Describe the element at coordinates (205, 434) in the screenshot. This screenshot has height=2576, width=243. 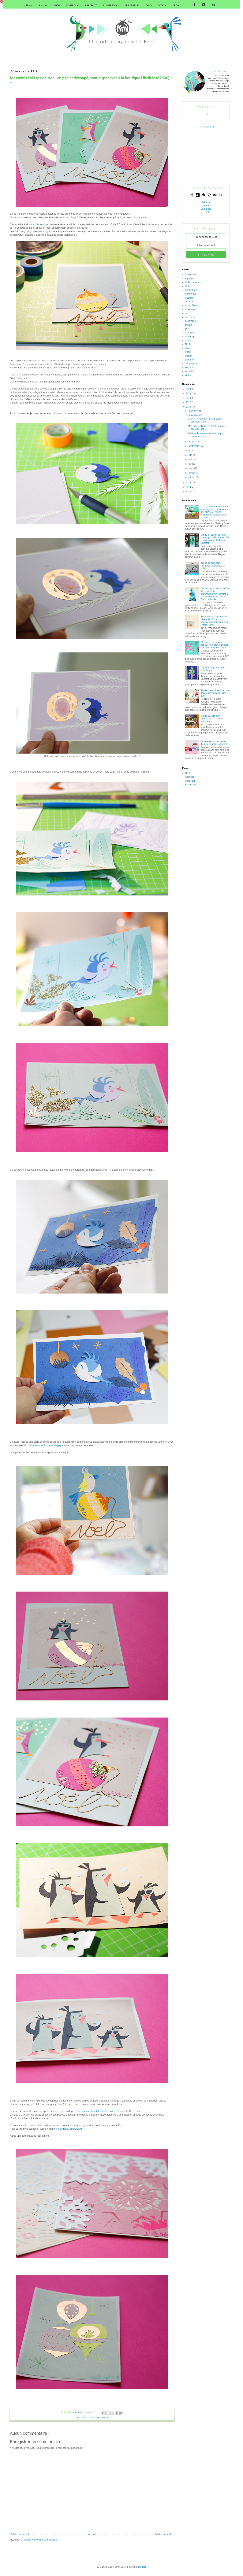
I see `Visite de la toute nouvelle boutique parisienne de...` at that location.